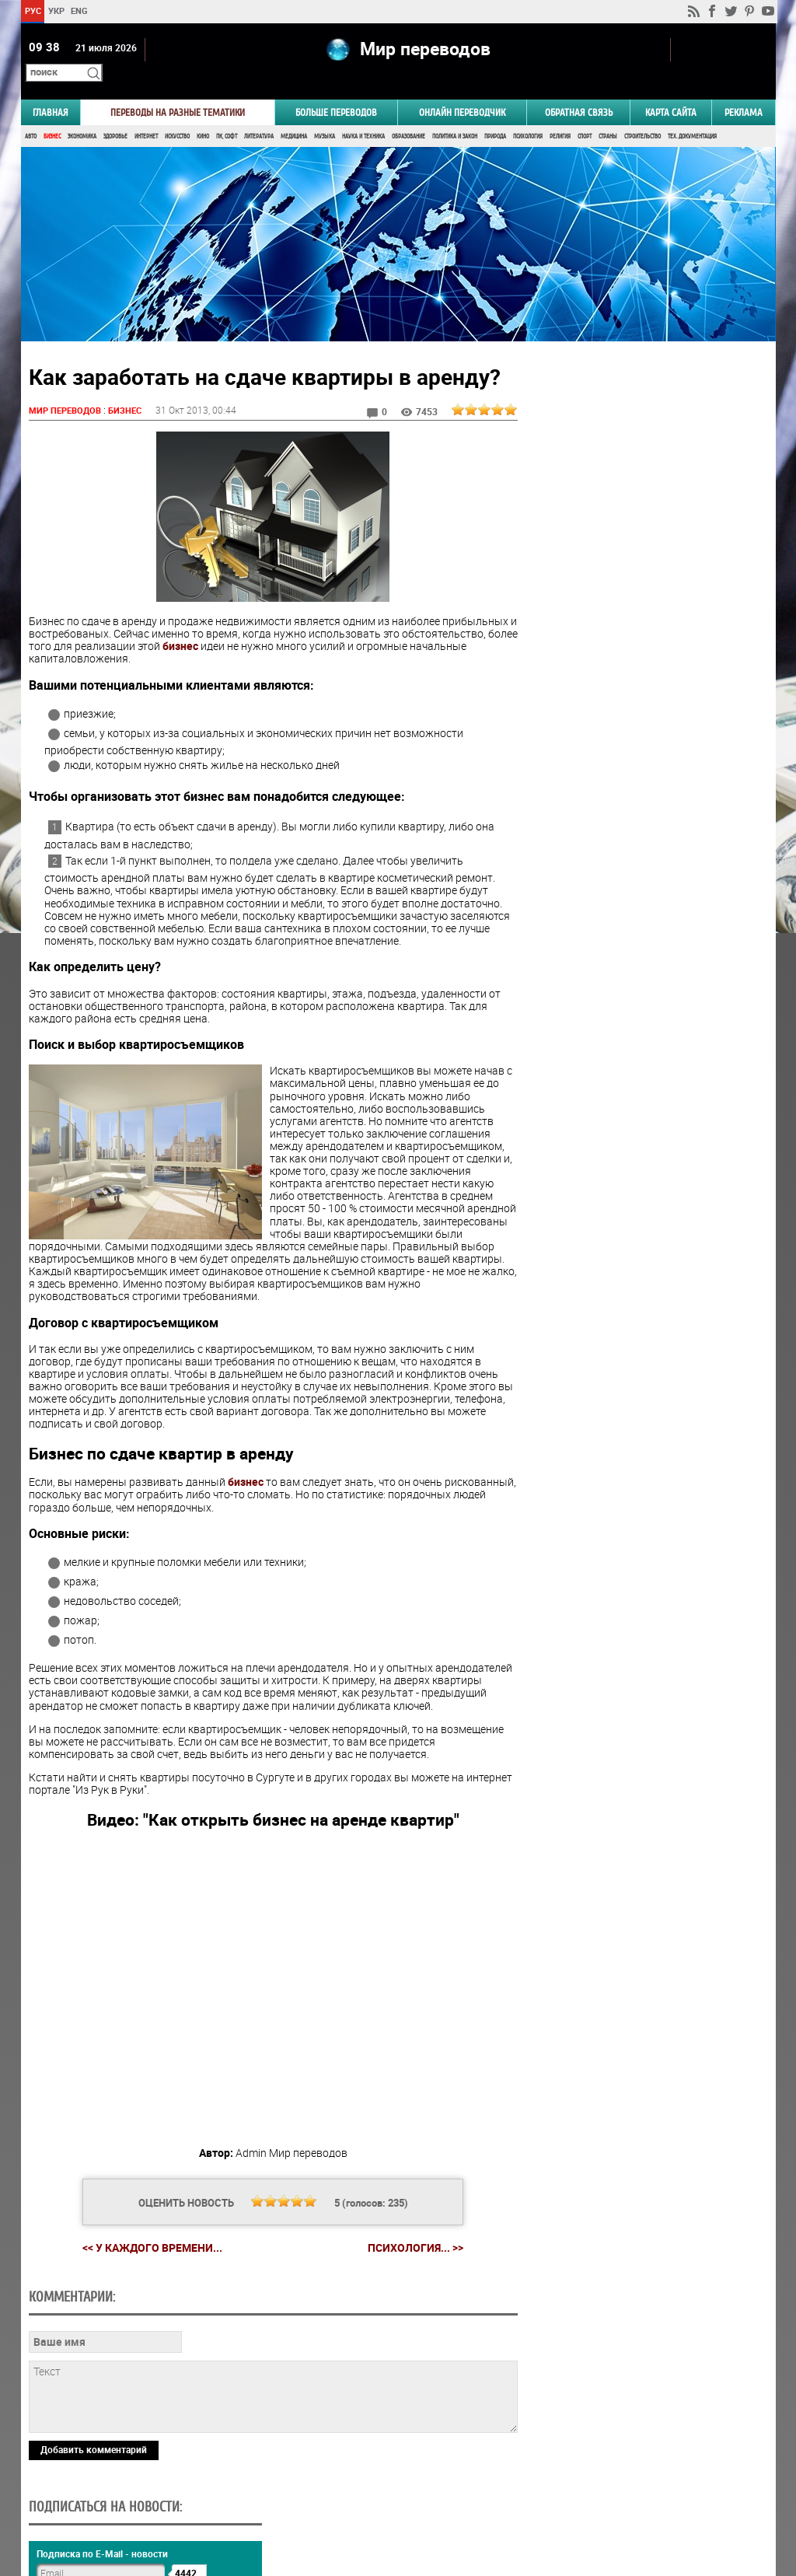  What do you see at coordinates (31, 114) in the screenshot?
I see `Авто` at bounding box center [31, 114].